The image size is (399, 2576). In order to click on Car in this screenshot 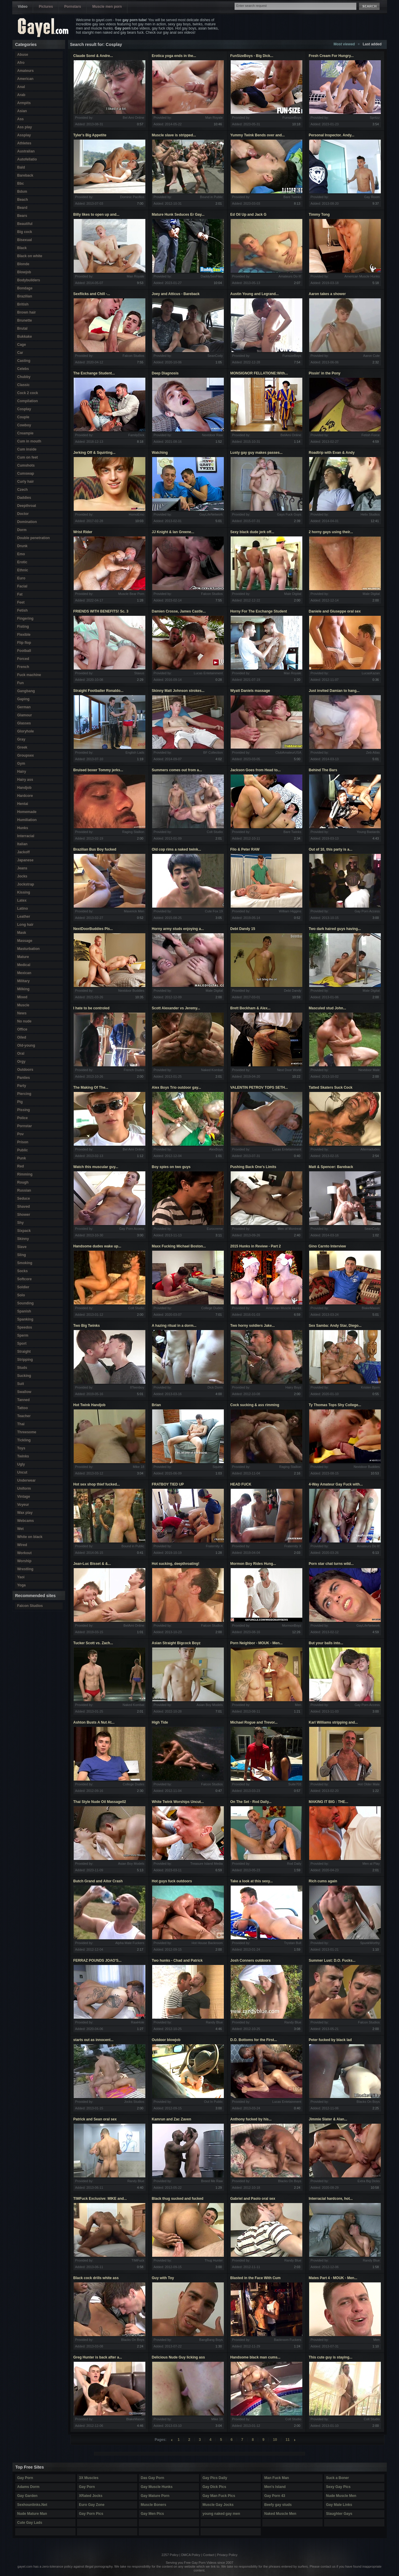, I will do `click(20, 353)`.